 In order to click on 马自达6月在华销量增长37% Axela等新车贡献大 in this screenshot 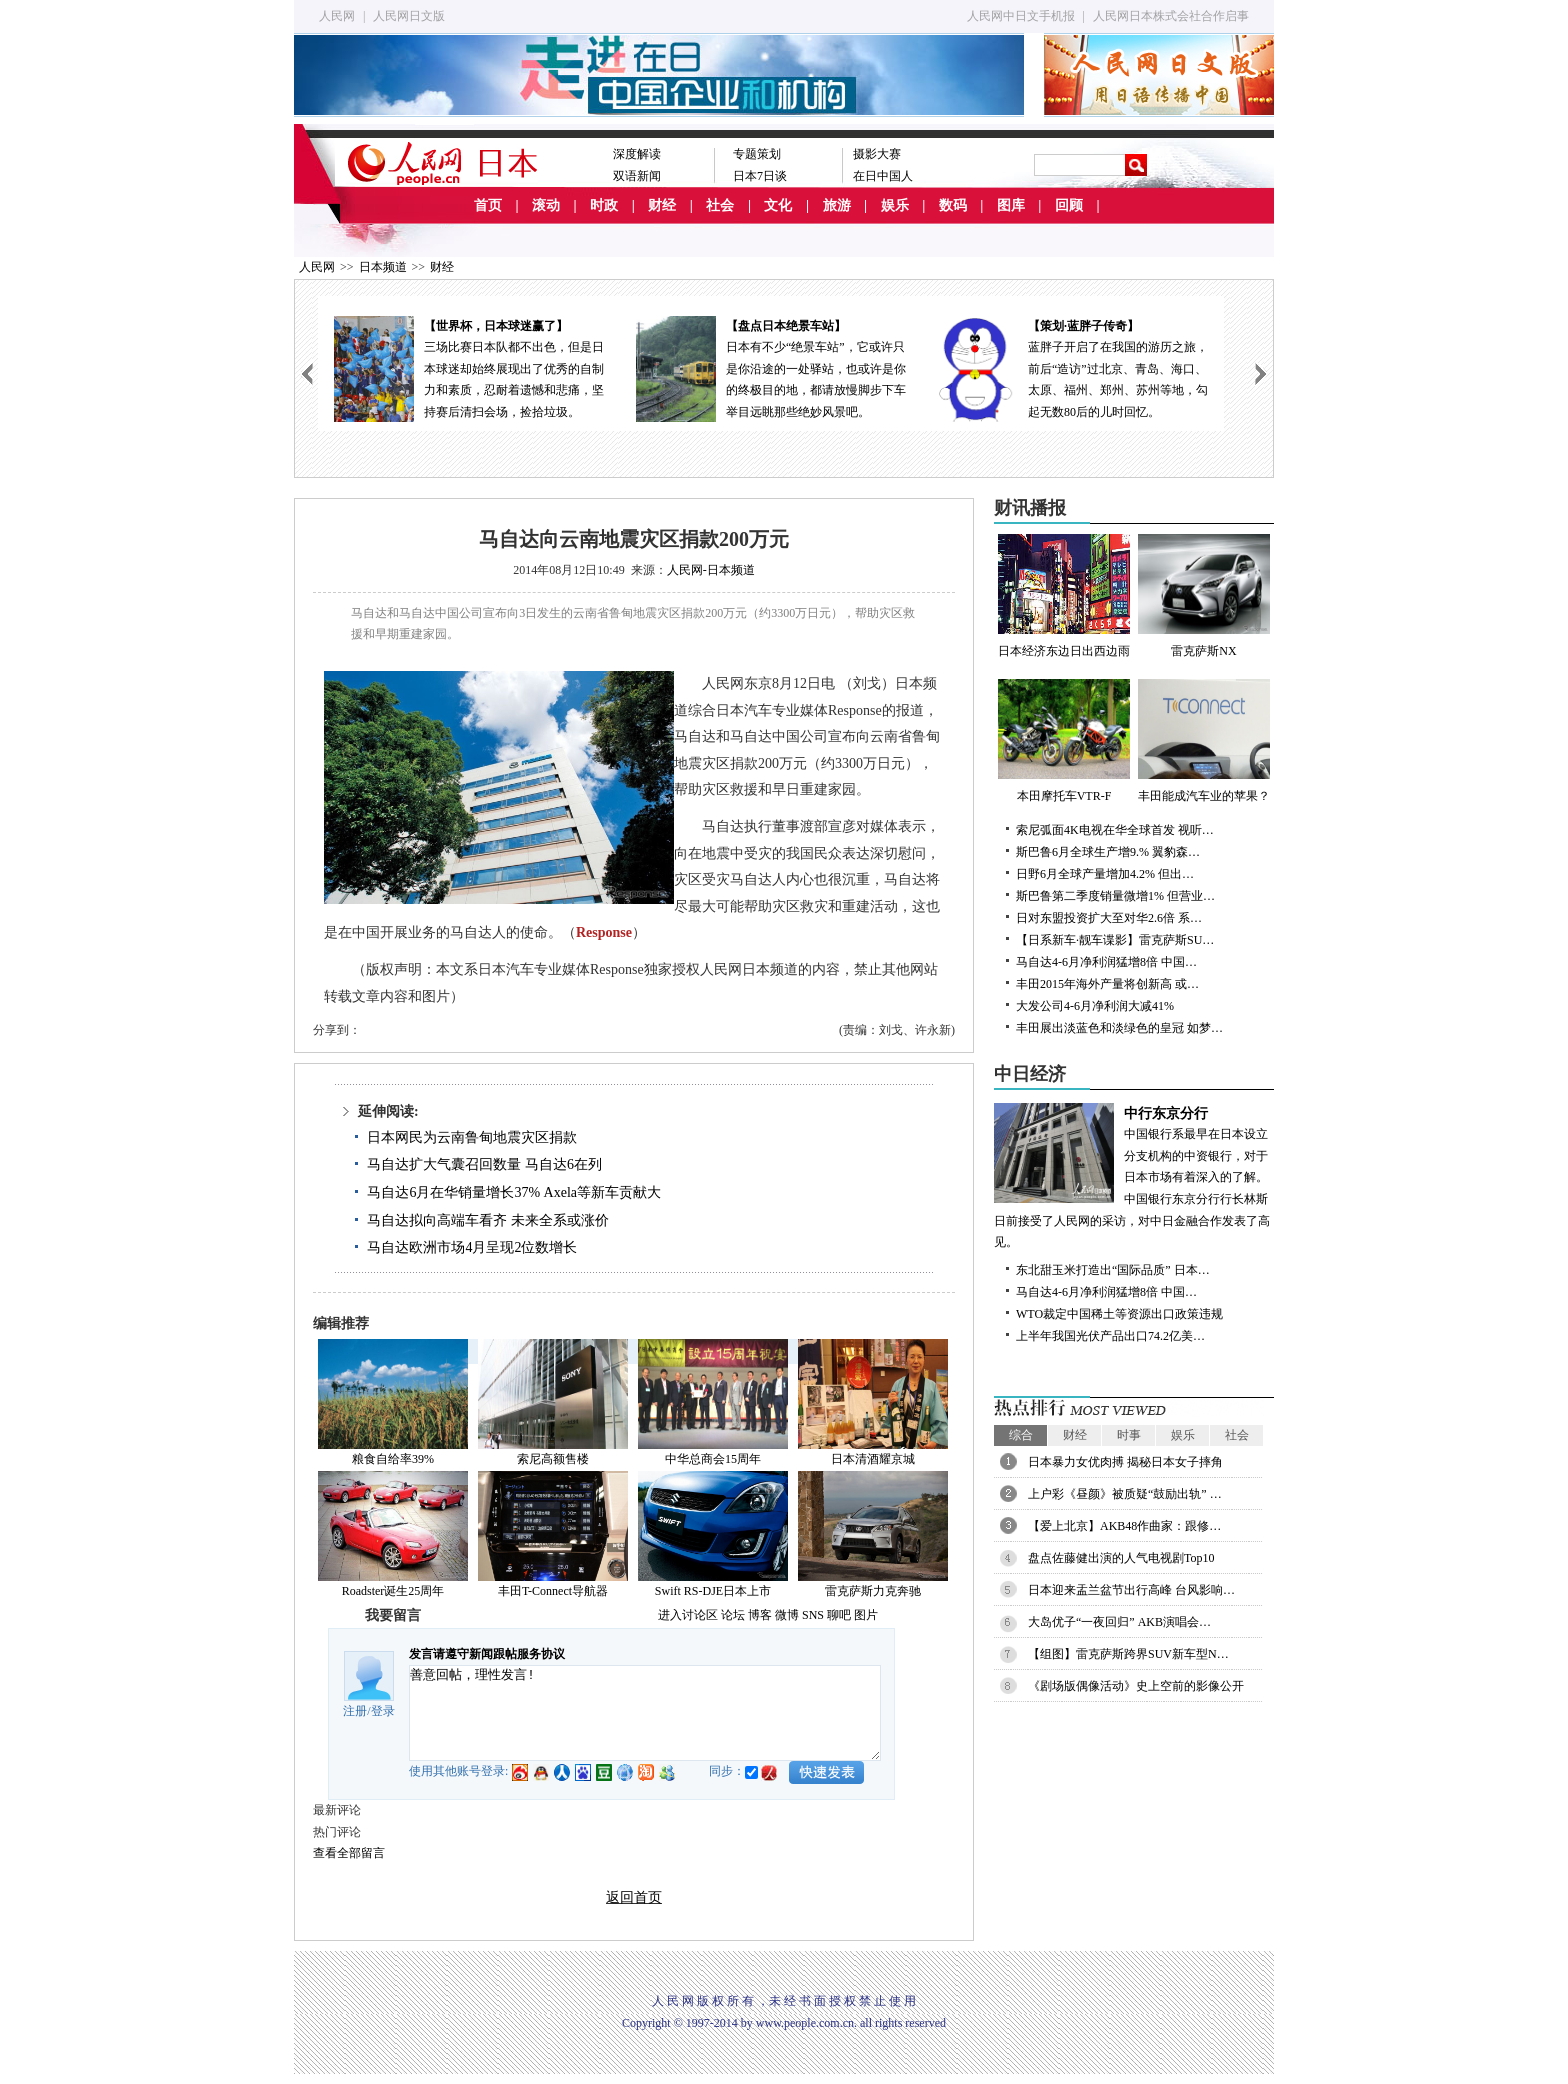, I will do `click(514, 1192)`.